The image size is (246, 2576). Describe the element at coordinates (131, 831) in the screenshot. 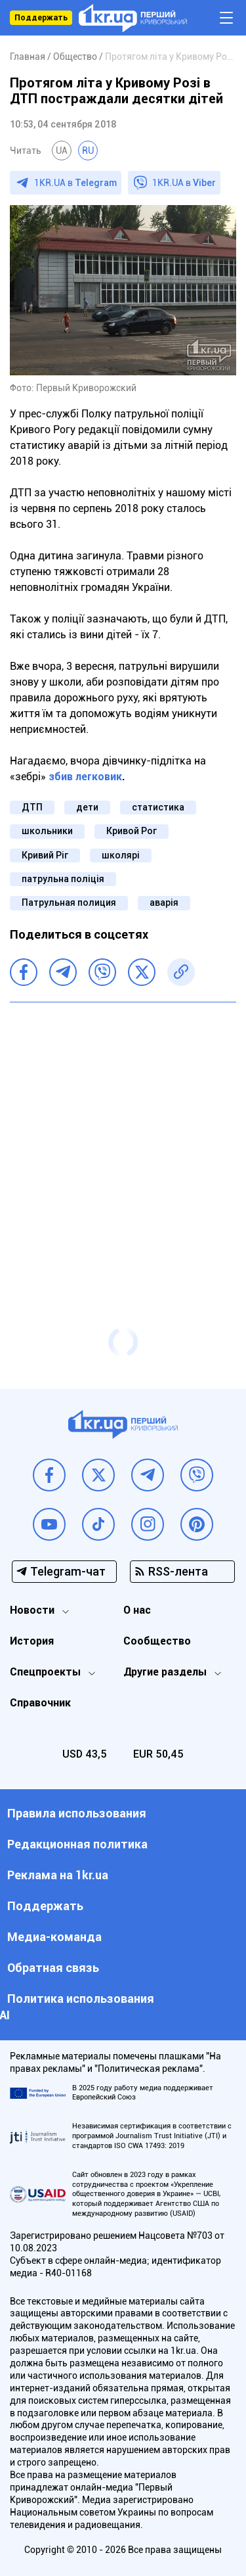

I see `Кривой Рог` at that location.